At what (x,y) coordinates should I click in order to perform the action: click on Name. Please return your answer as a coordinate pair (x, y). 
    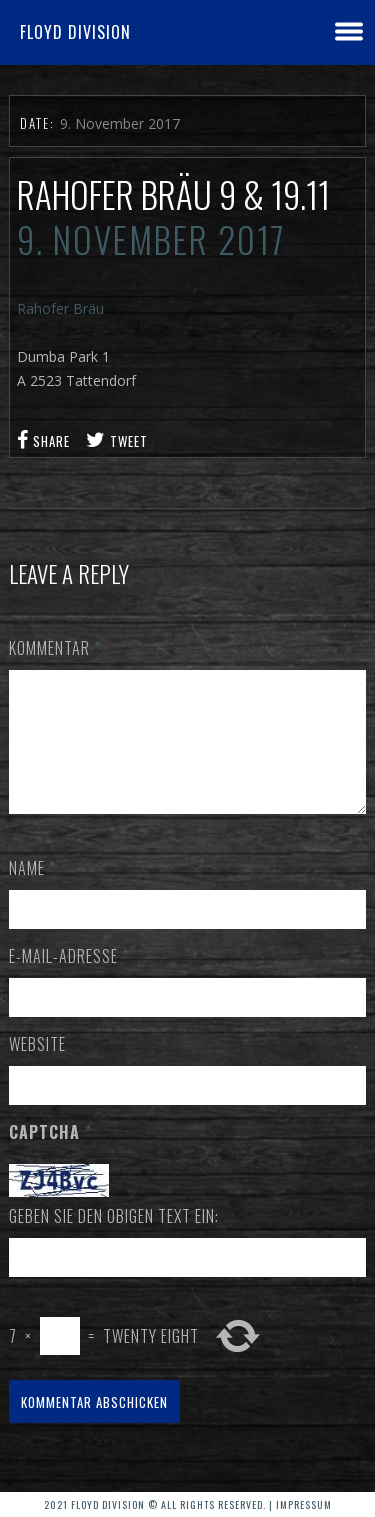
    Looking at the image, I should click on (32, 892).